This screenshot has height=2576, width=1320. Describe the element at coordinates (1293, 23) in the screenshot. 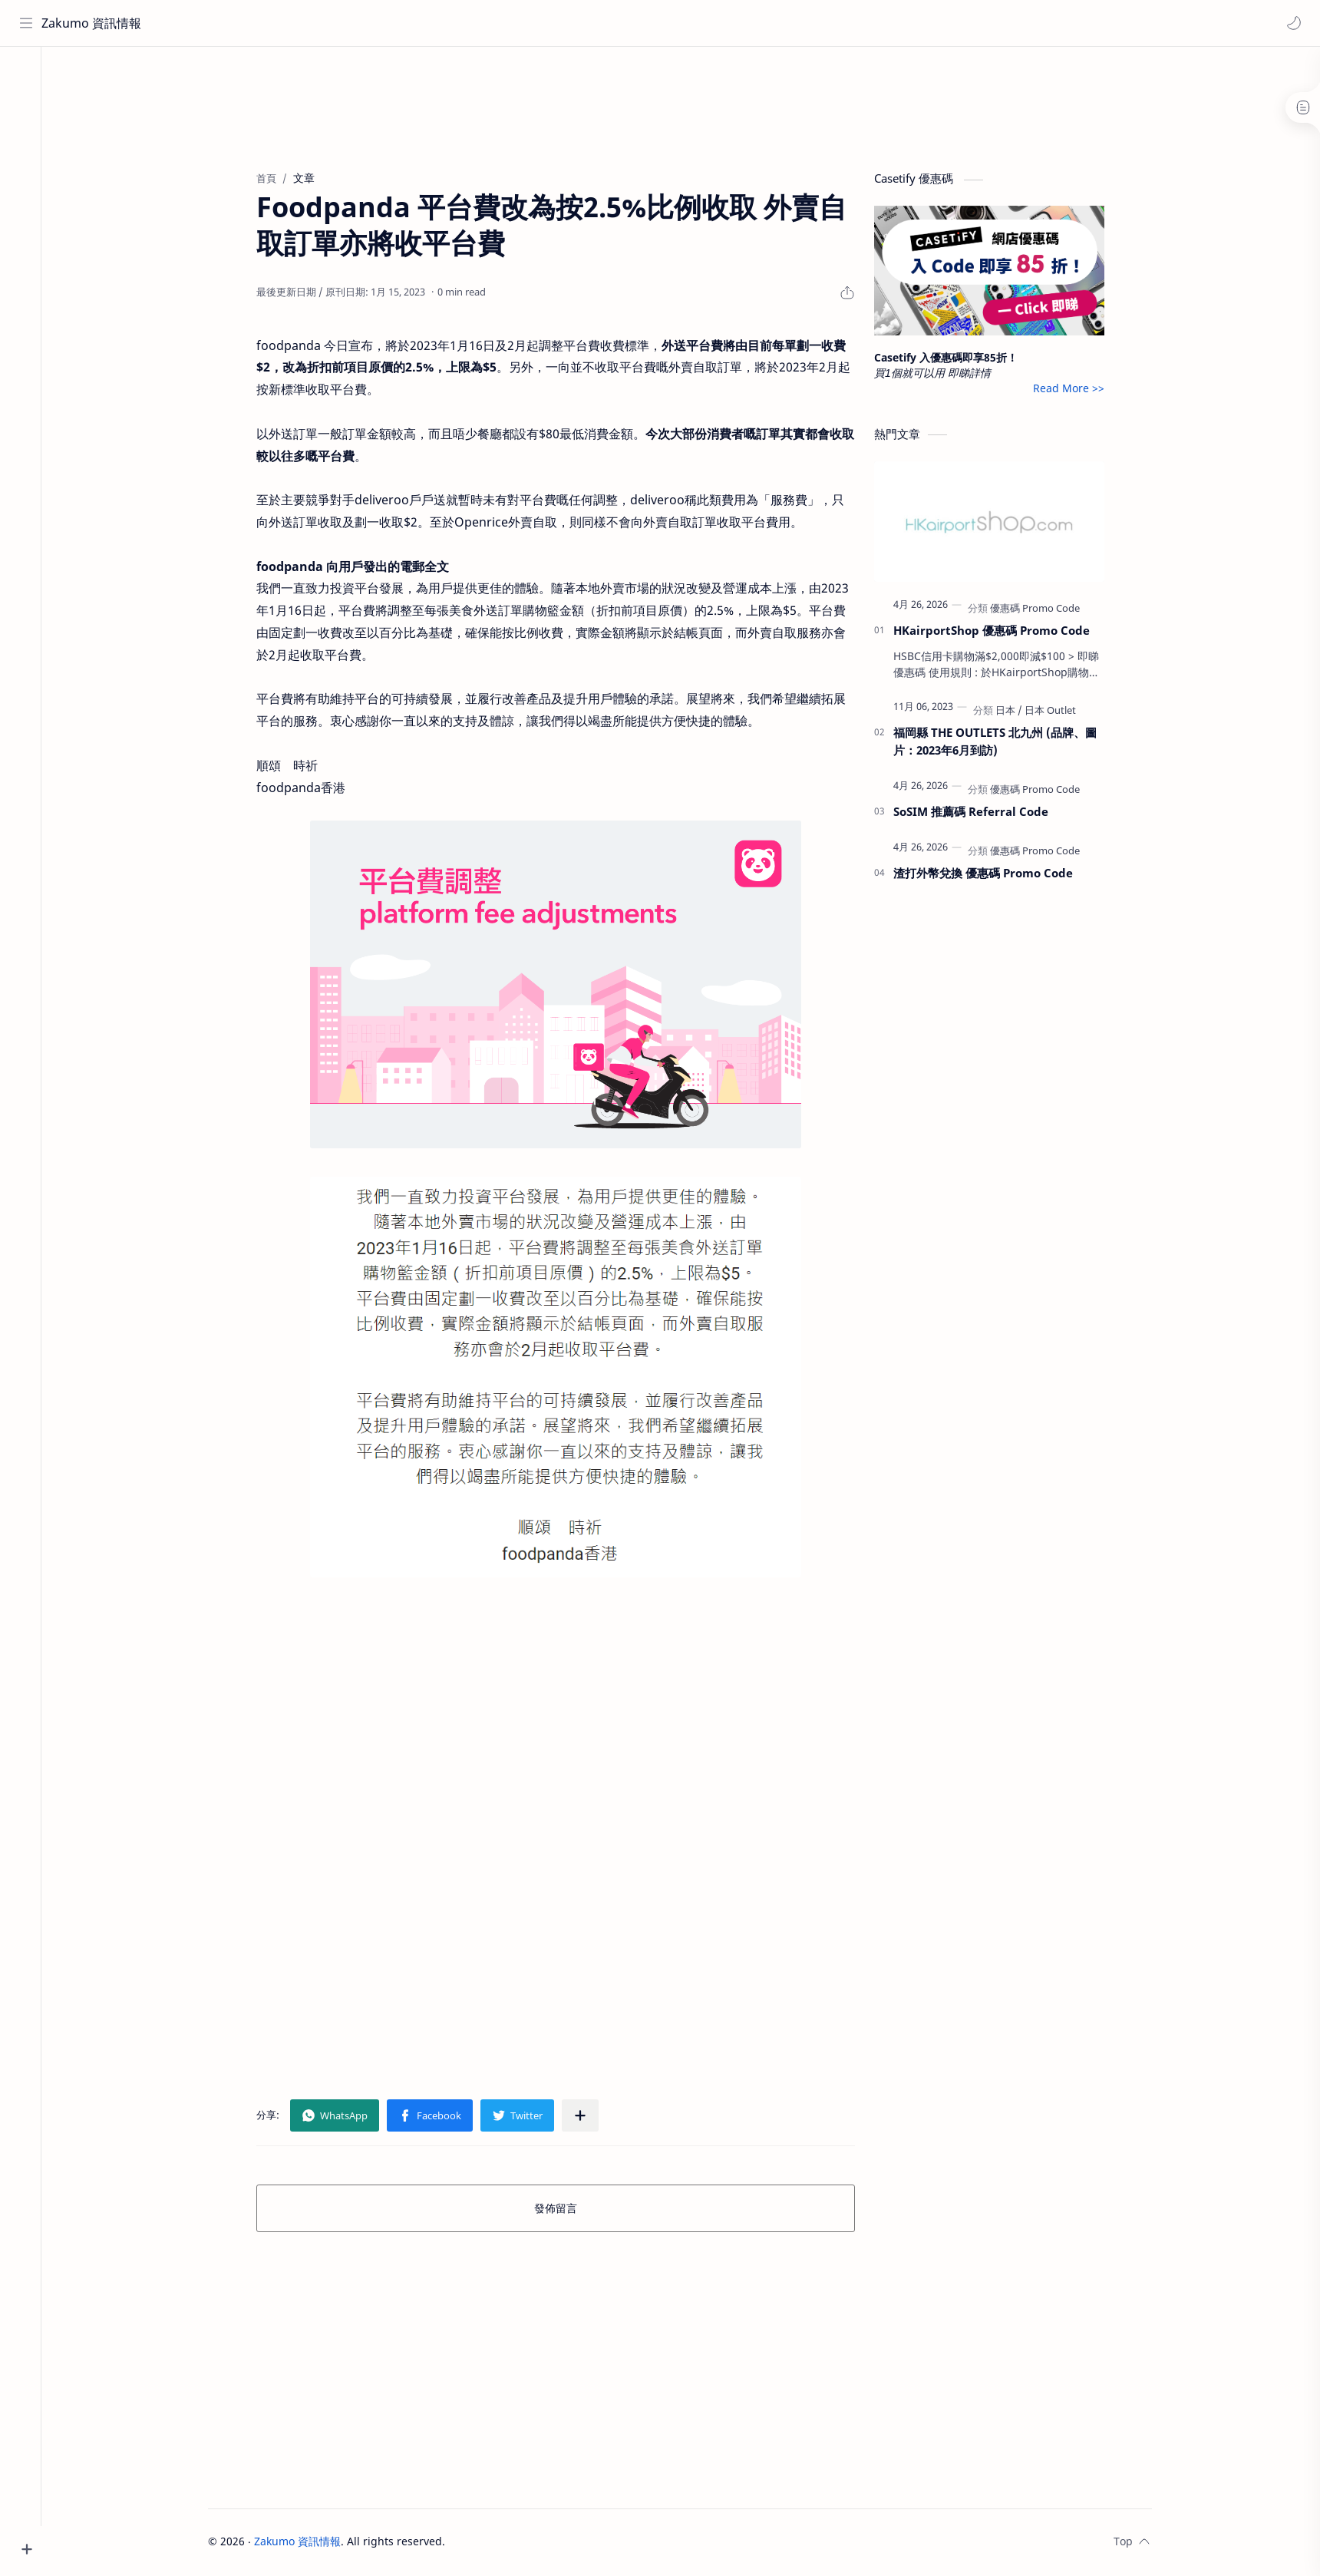

I see `[button]` at that location.